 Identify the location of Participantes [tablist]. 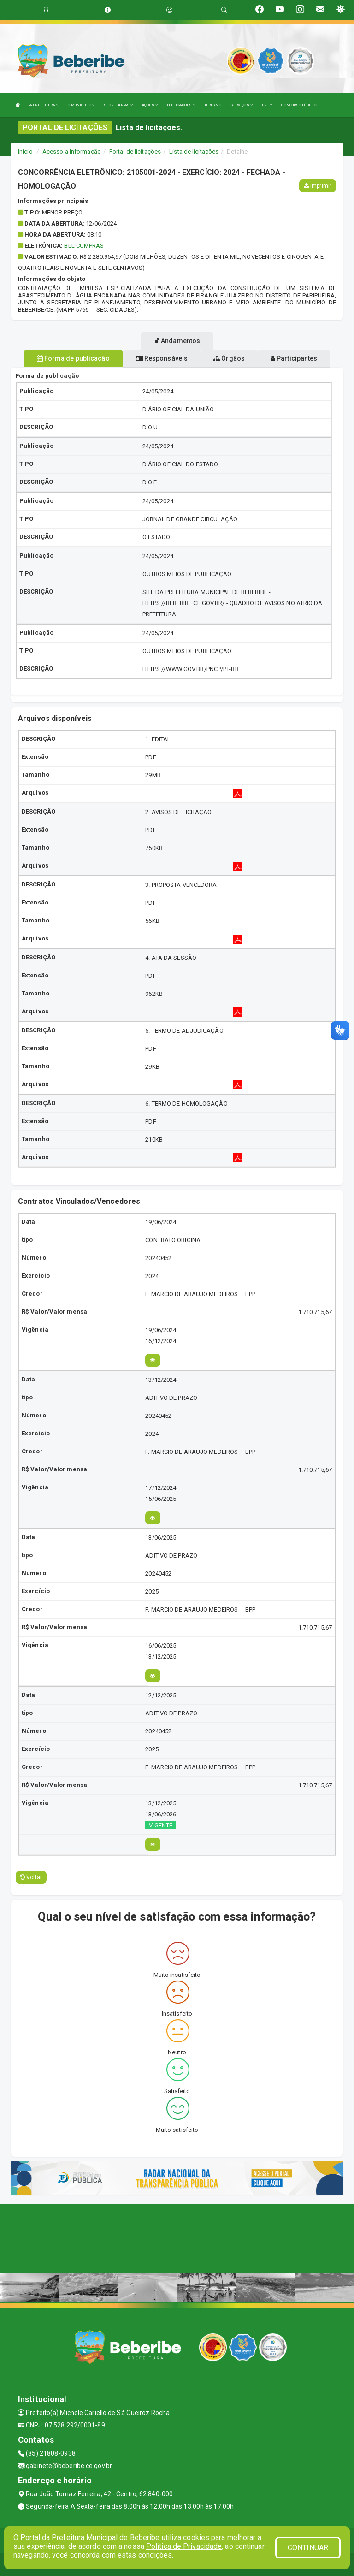
(294, 358).